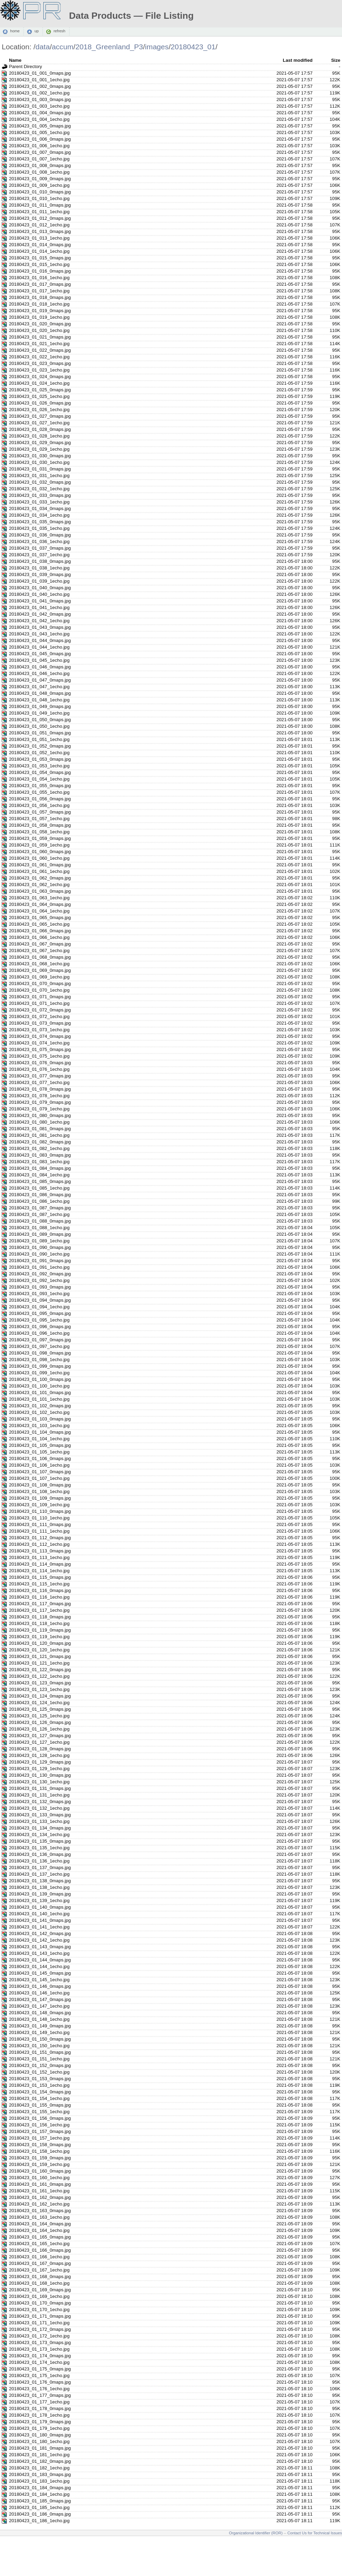 This screenshot has height=2576, width=342. What do you see at coordinates (39, 1029) in the screenshot?
I see `20180423_01_073_1echo.jpg` at bounding box center [39, 1029].